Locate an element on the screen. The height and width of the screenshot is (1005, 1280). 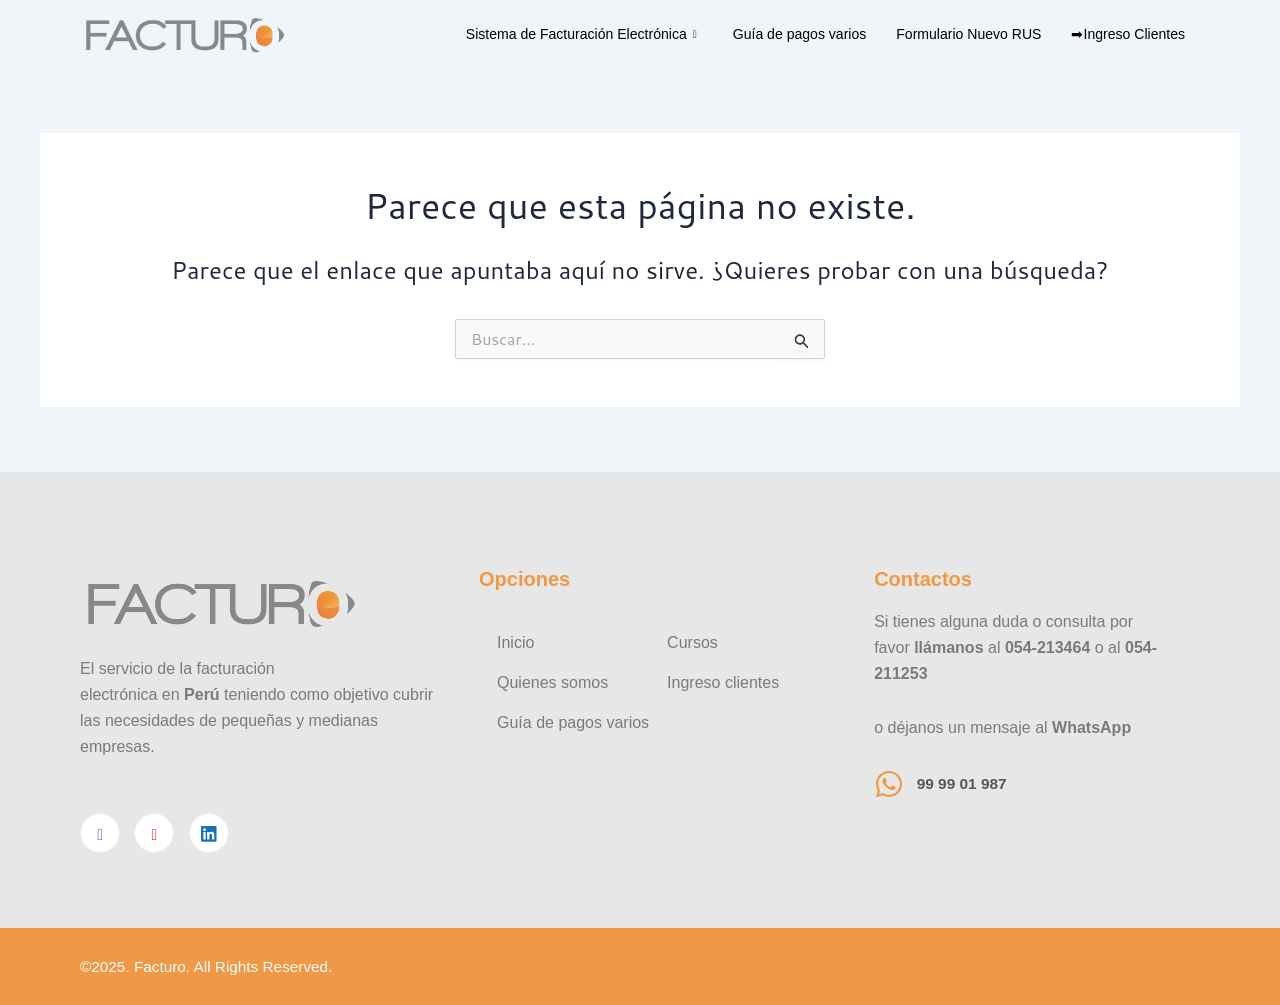
[Youtube] is located at coordinates (154, 832).